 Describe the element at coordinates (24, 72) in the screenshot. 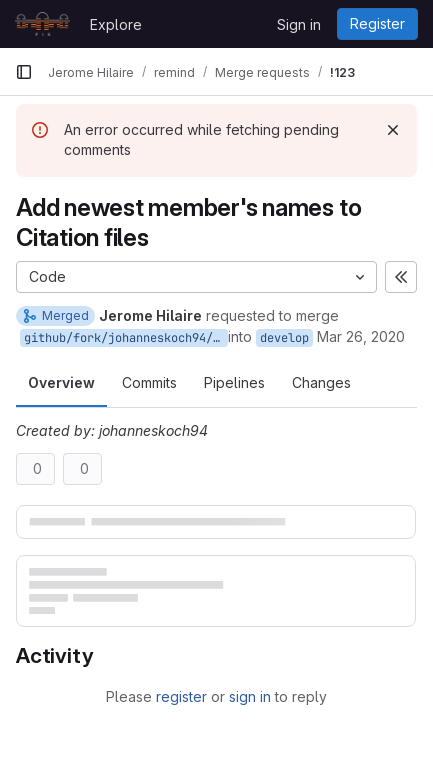

I see `[Primary navigation sidebar]` at that location.